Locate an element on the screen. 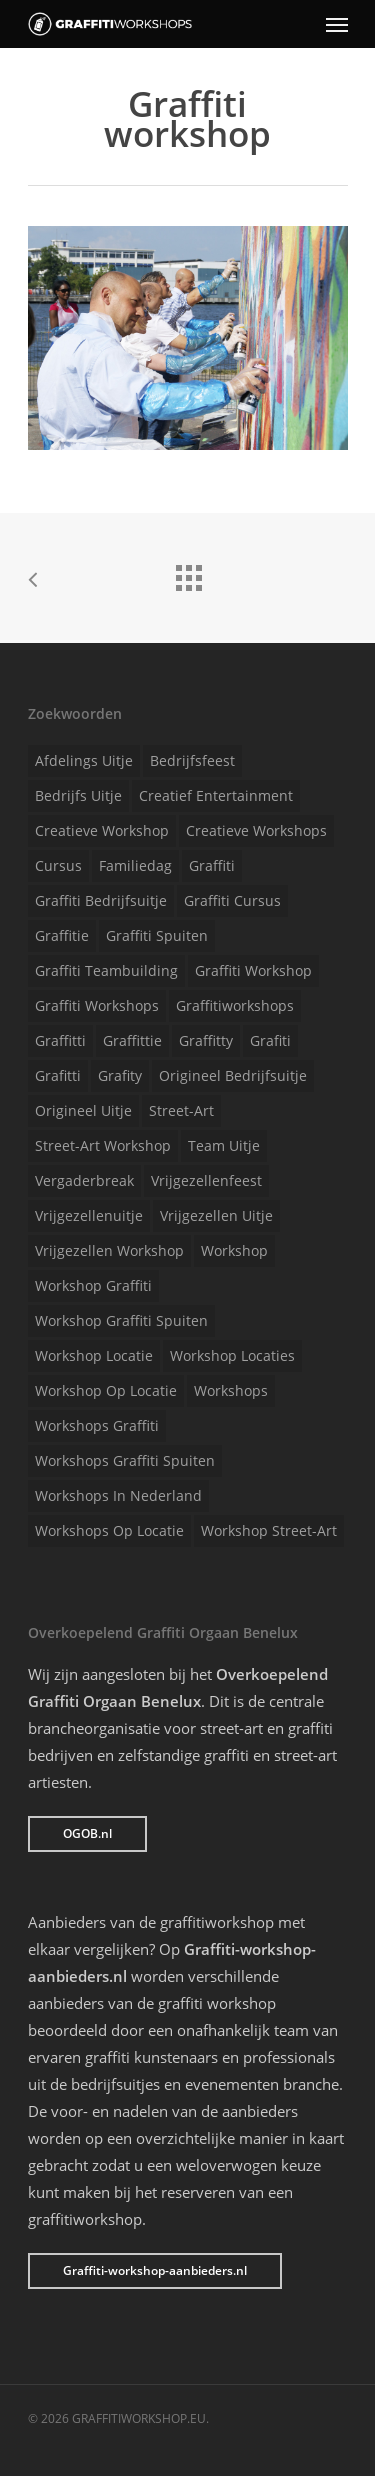 The width and height of the screenshot is (375, 2476). Graffitiworkshops [Graffitiworkshops (1 item)] is located at coordinates (235, 1005).